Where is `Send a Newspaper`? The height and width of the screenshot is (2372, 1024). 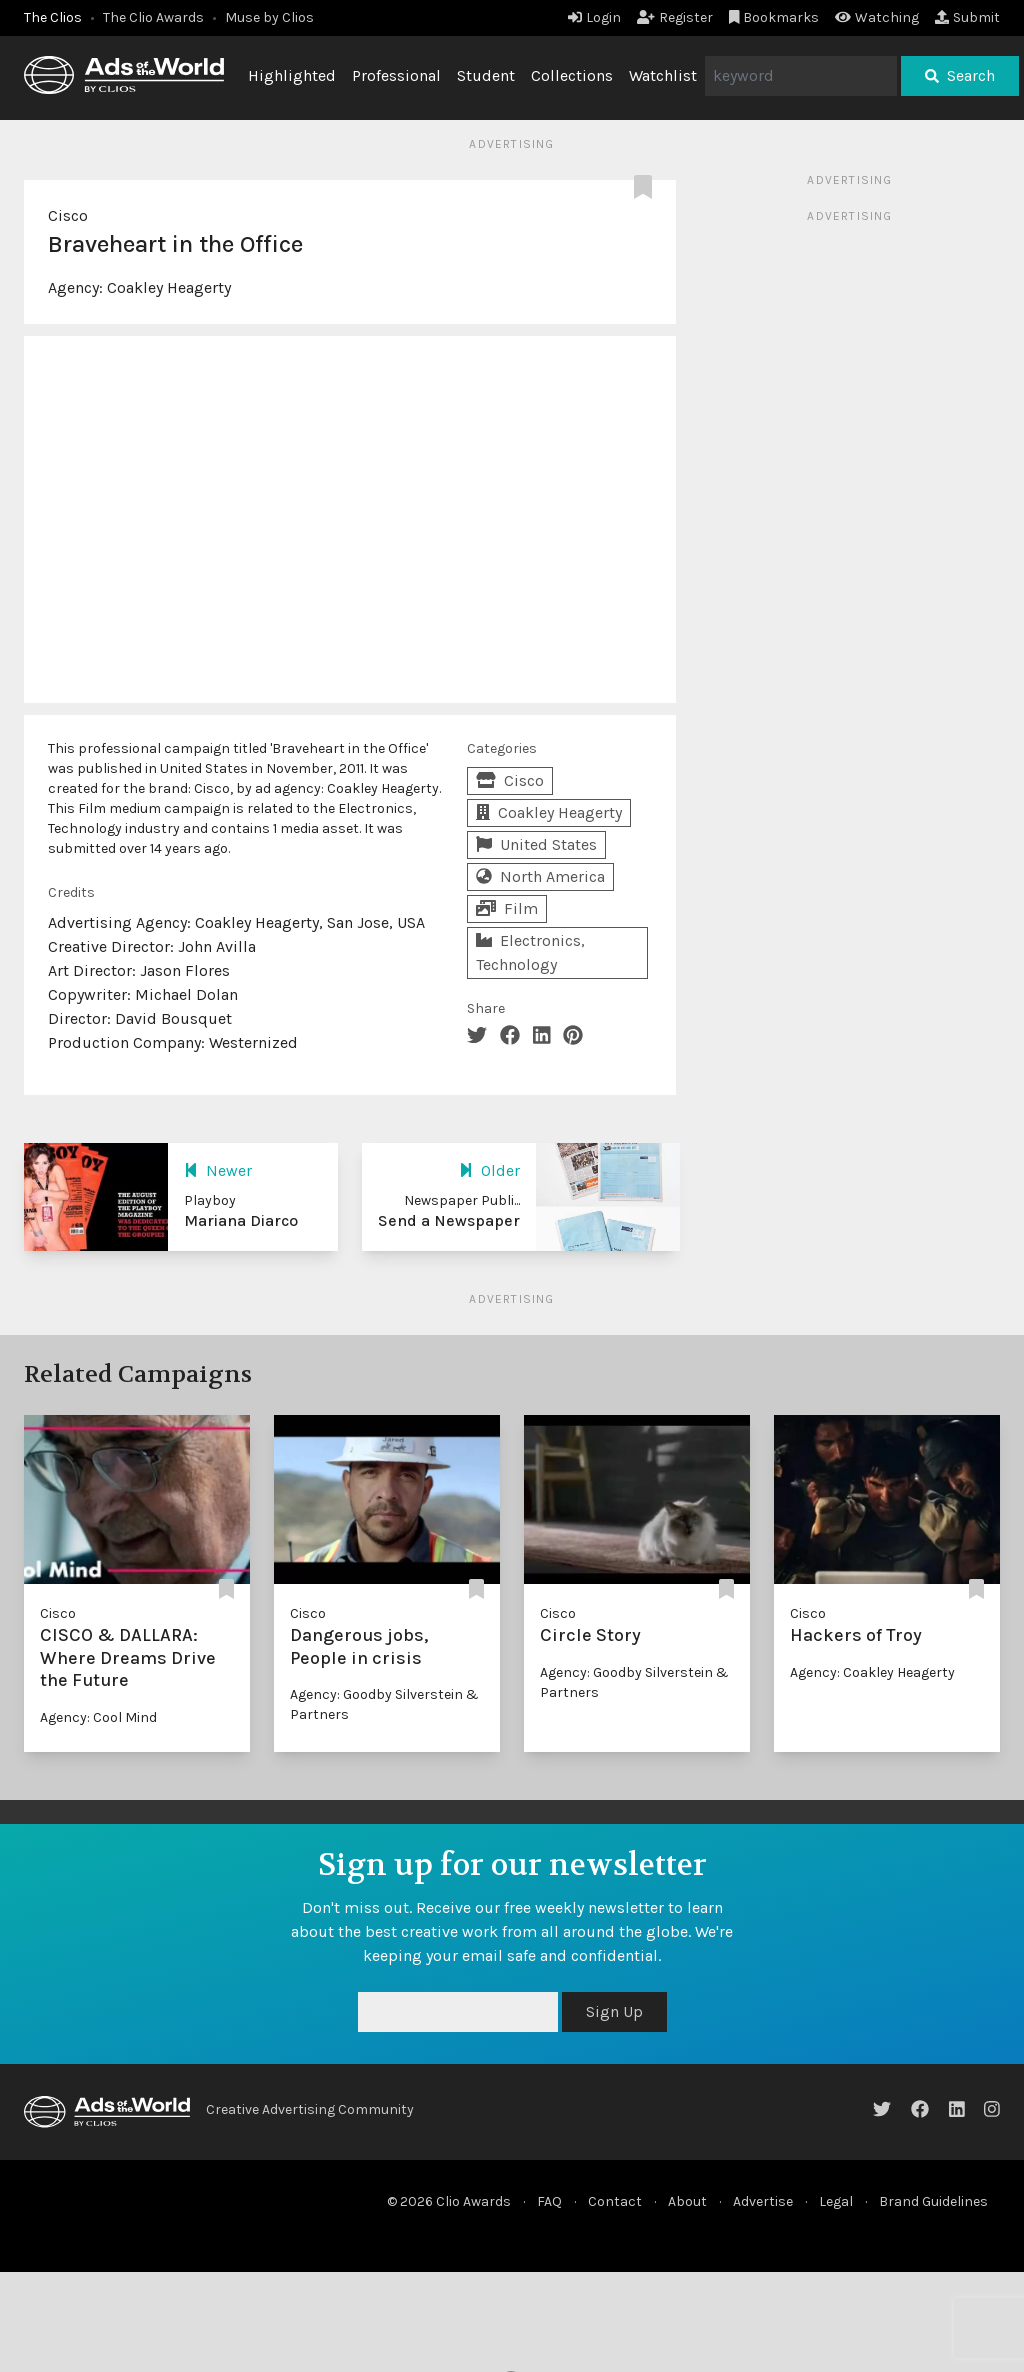
Send a Newspaper is located at coordinates (449, 1220).